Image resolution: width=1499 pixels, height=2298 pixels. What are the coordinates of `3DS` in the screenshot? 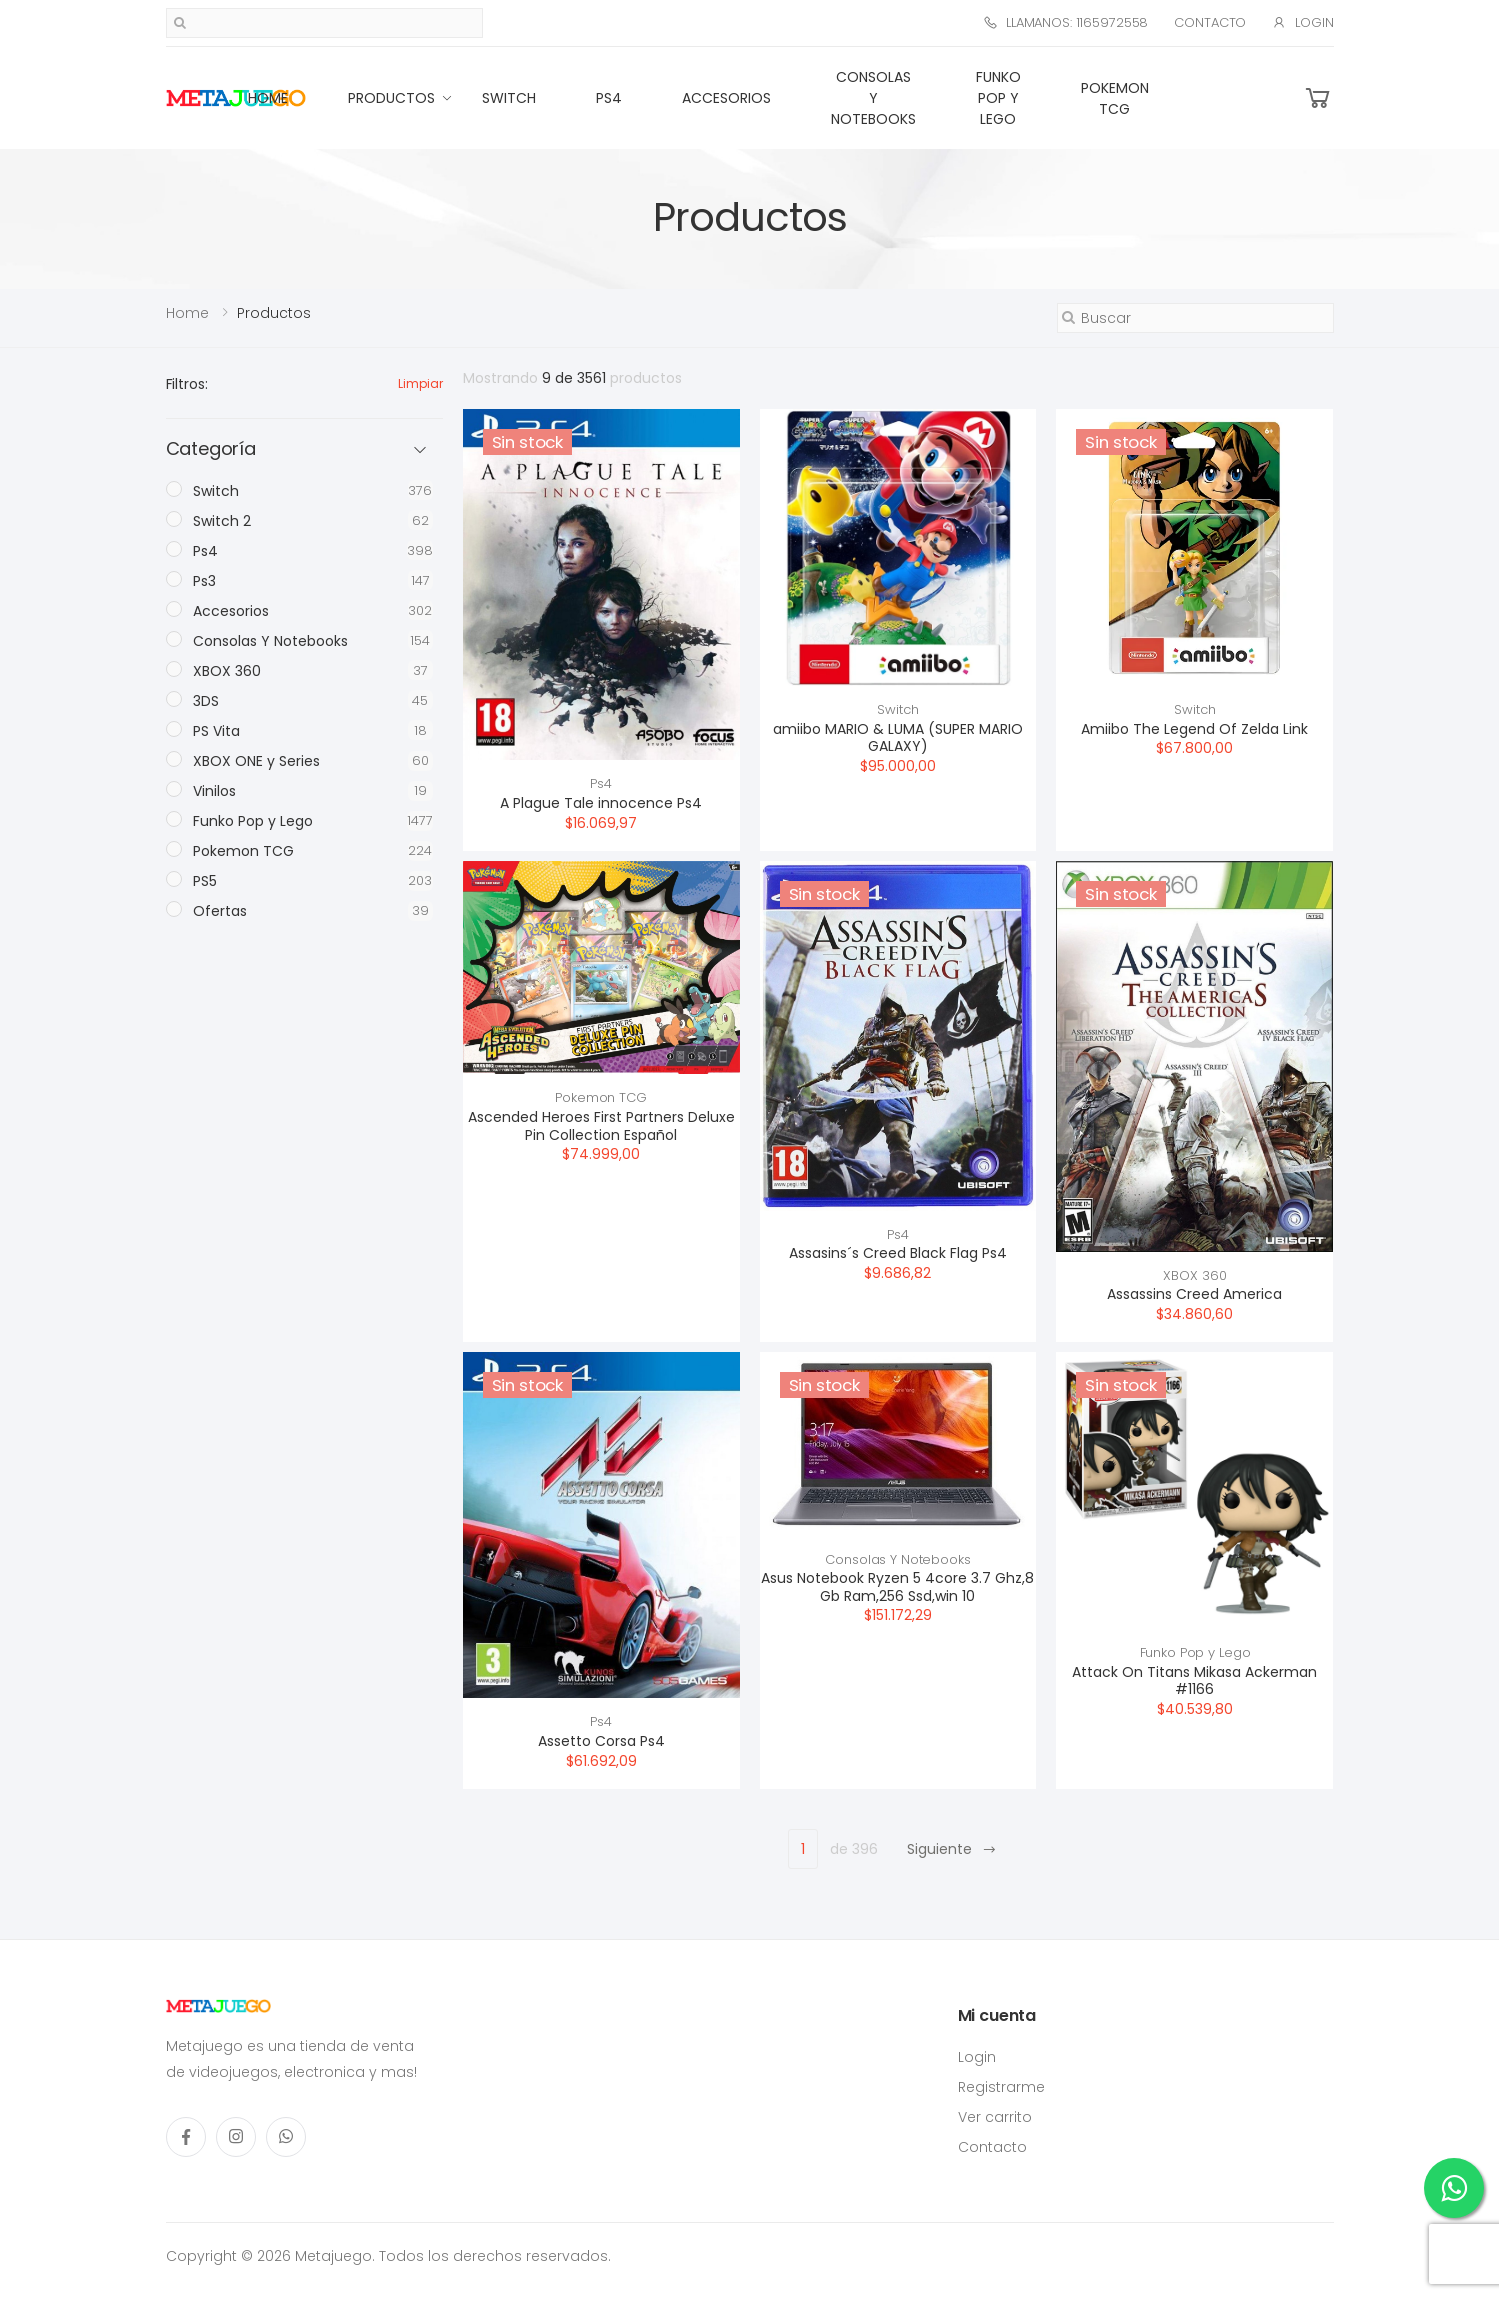 It's located at (206, 701).